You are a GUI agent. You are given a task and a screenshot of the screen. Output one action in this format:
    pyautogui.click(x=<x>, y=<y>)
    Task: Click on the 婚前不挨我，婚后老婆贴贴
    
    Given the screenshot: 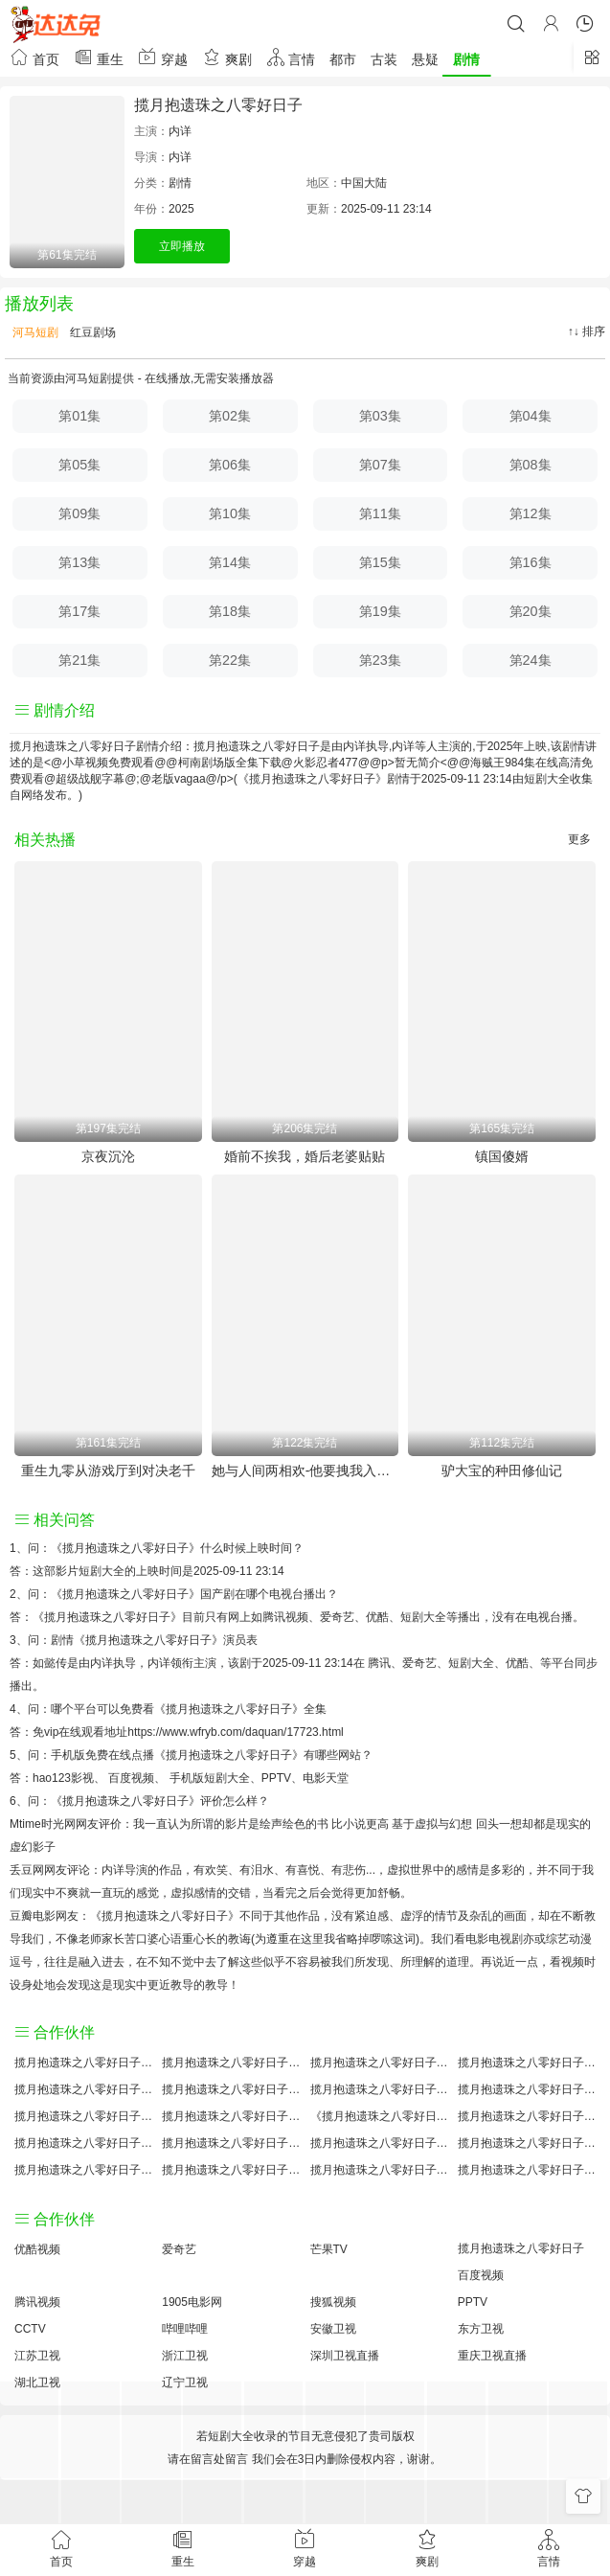 What is the action you would take?
    pyautogui.click(x=304, y=1156)
    